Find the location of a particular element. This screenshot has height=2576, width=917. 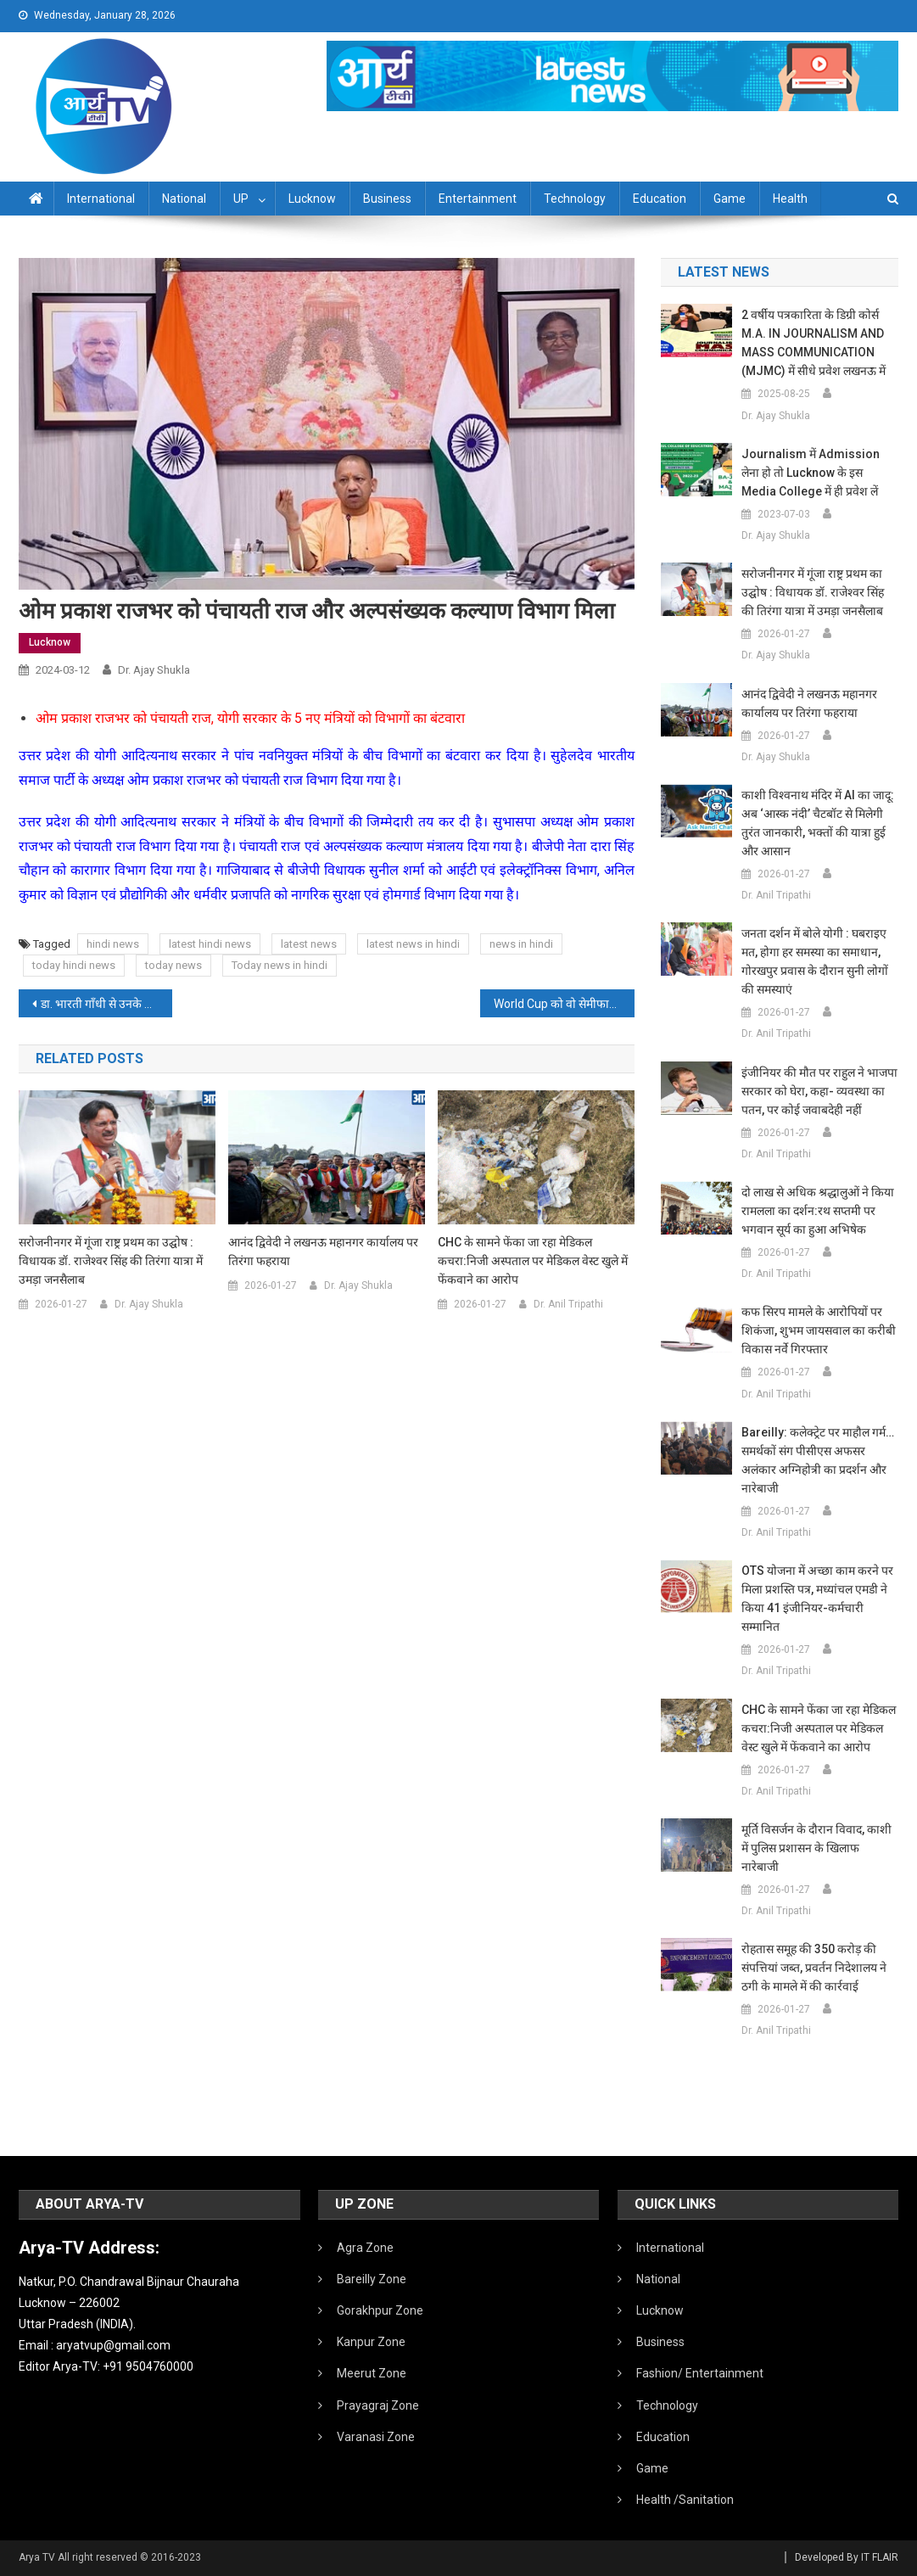

Bareilly: कलेक्ट्रेट पर माहौल गर्म…समर्थकों संग पीसीएस अफसर अलंकार अग्निहोत्री का प्रदर्शन और नारेबाजी is located at coordinates (817, 1460).